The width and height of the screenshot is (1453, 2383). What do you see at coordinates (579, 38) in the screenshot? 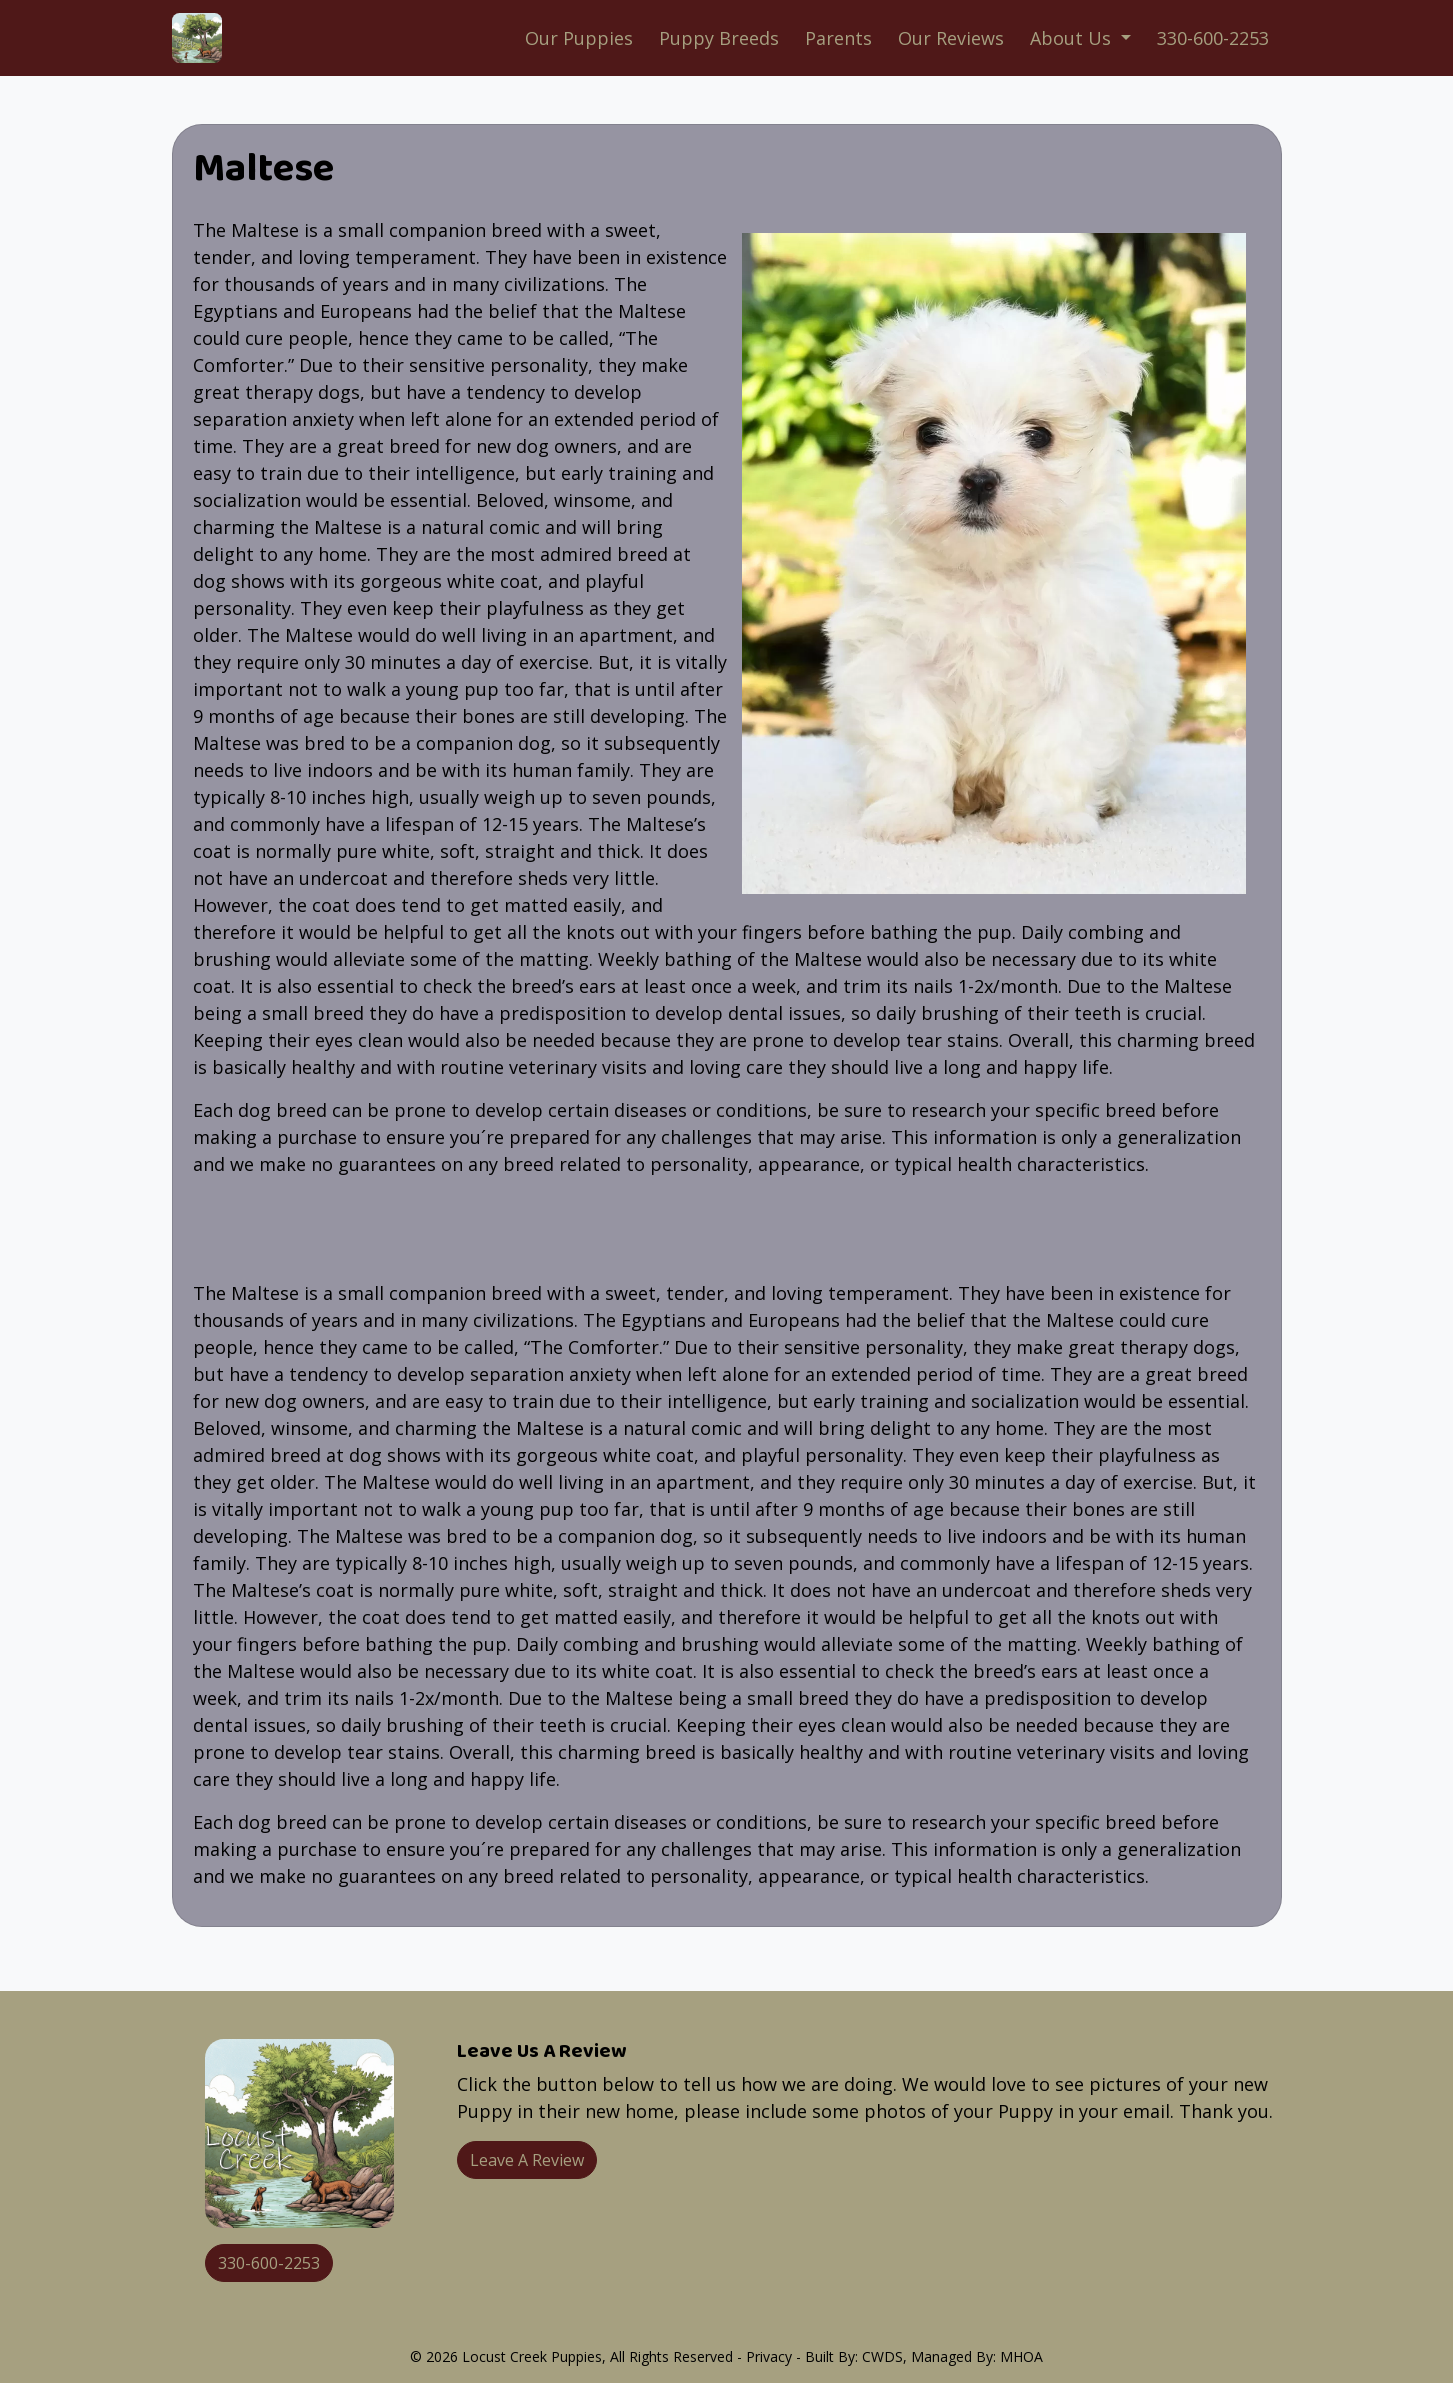
I see `Our Puppies` at bounding box center [579, 38].